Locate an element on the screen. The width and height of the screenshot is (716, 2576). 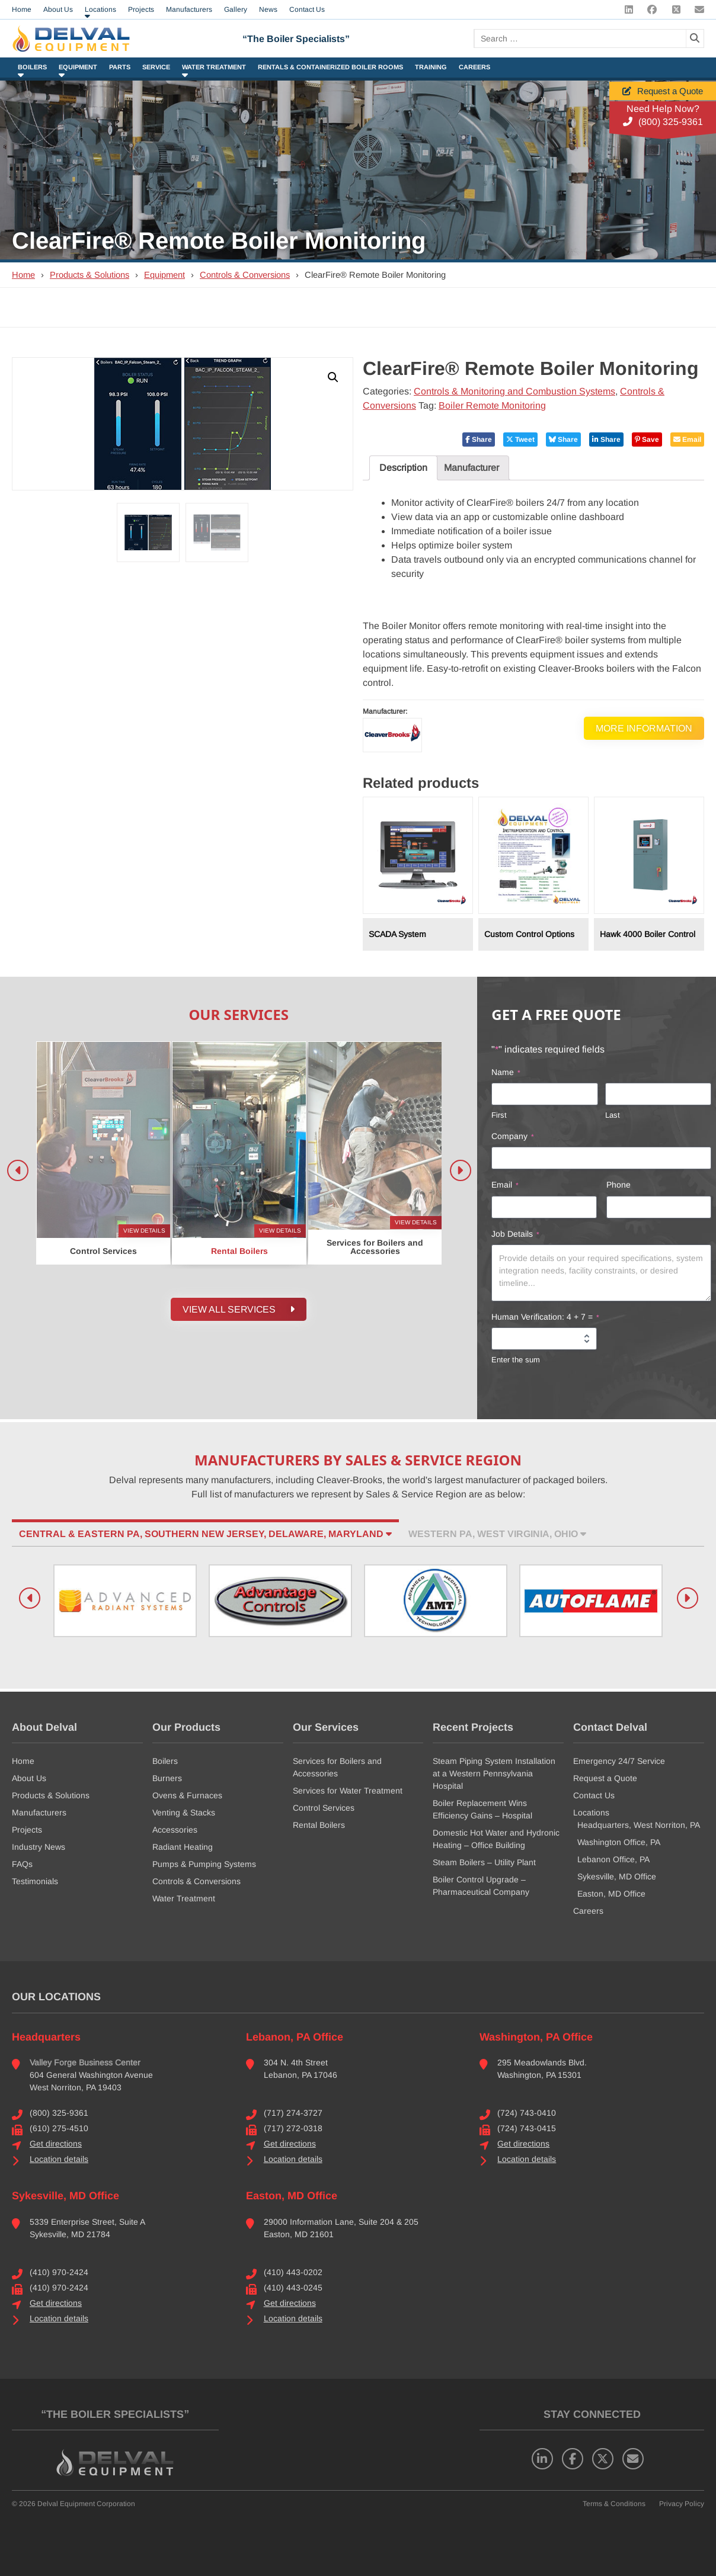
Request a Quote is located at coordinates (662, 91).